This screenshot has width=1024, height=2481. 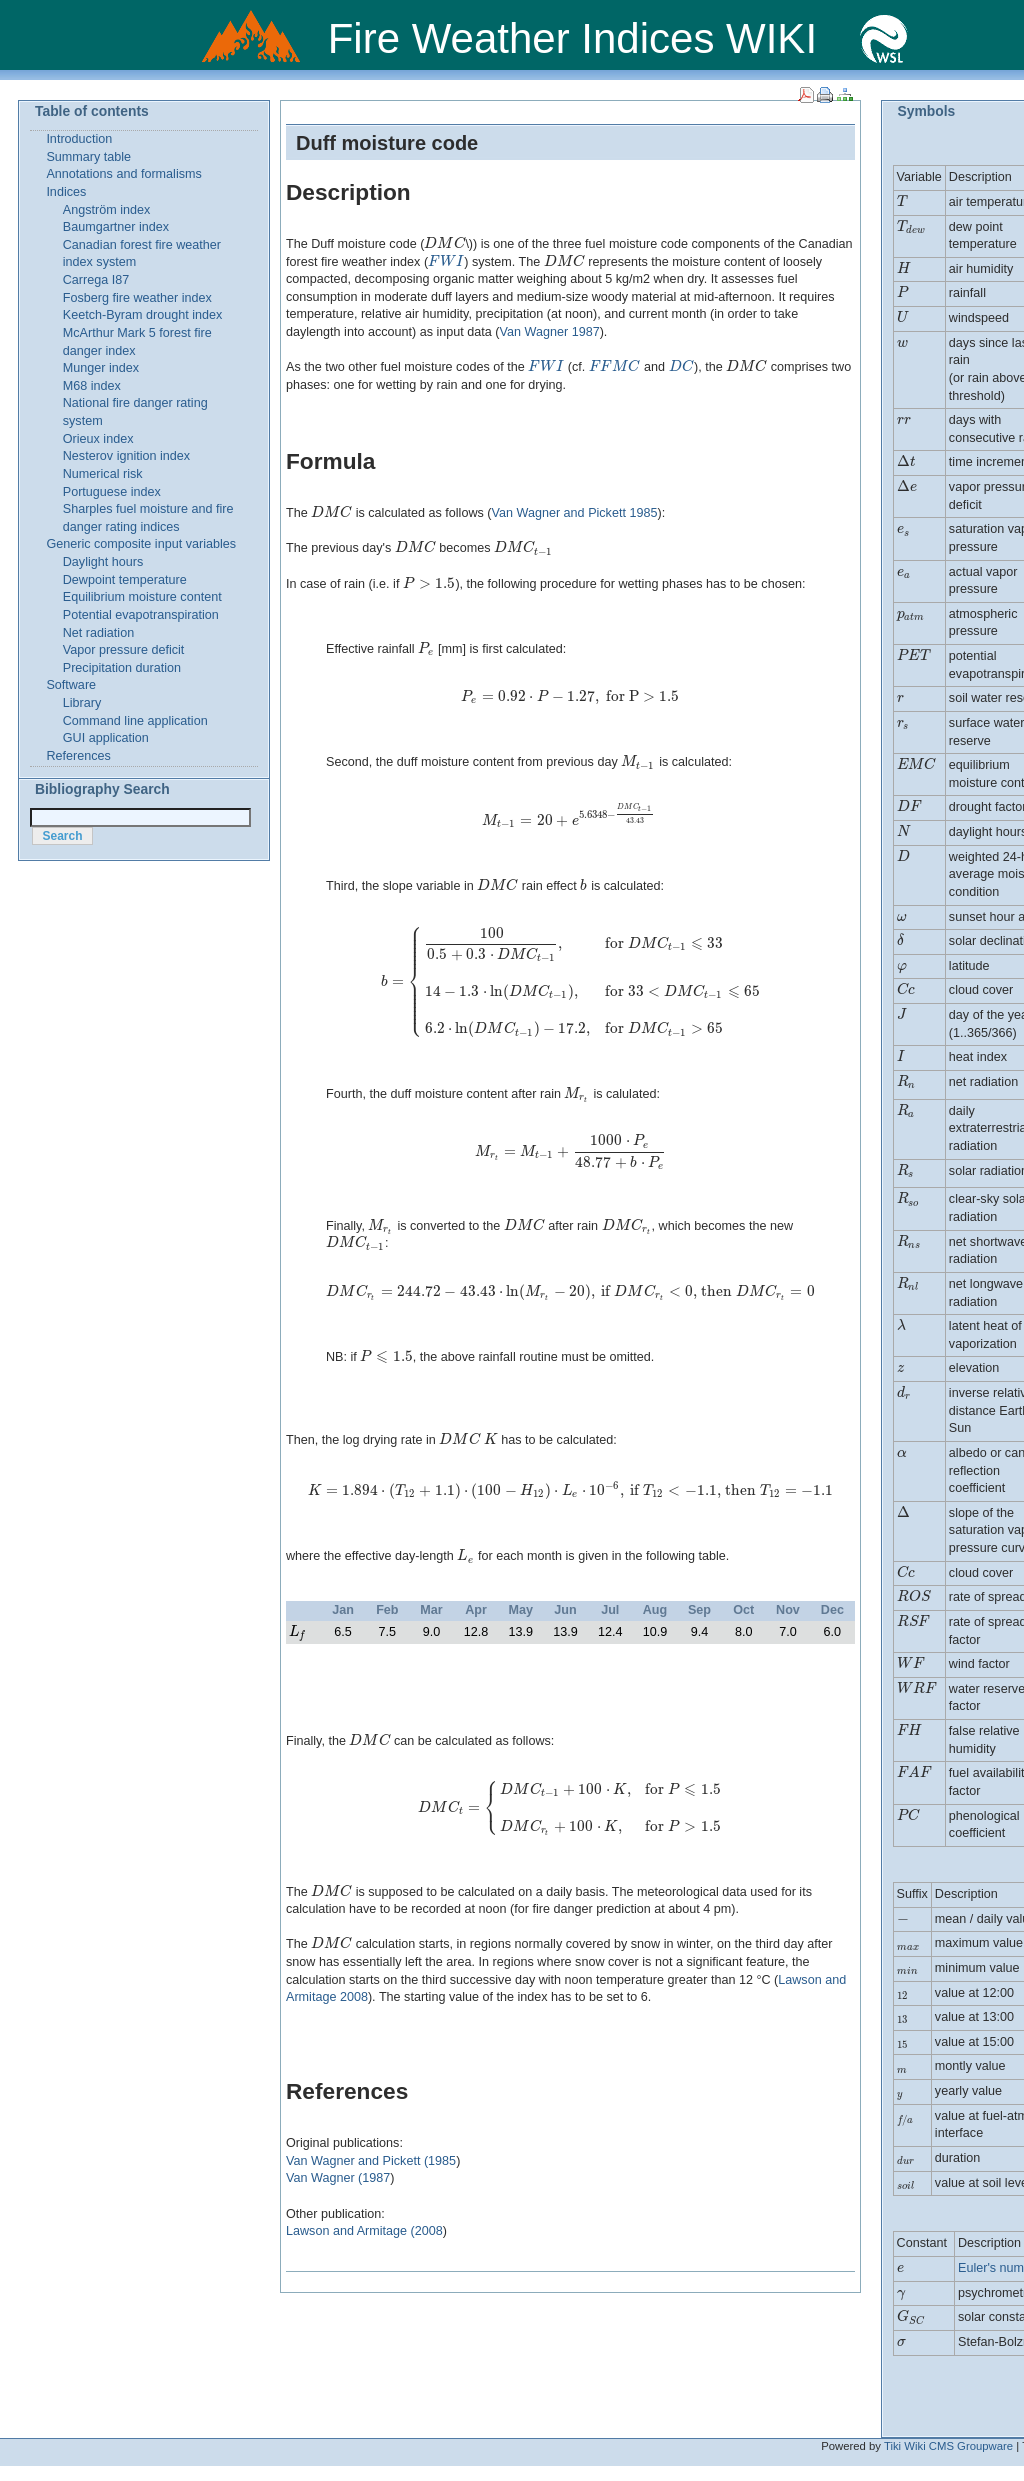 What do you see at coordinates (71, 685) in the screenshot?
I see `Software` at bounding box center [71, 685].